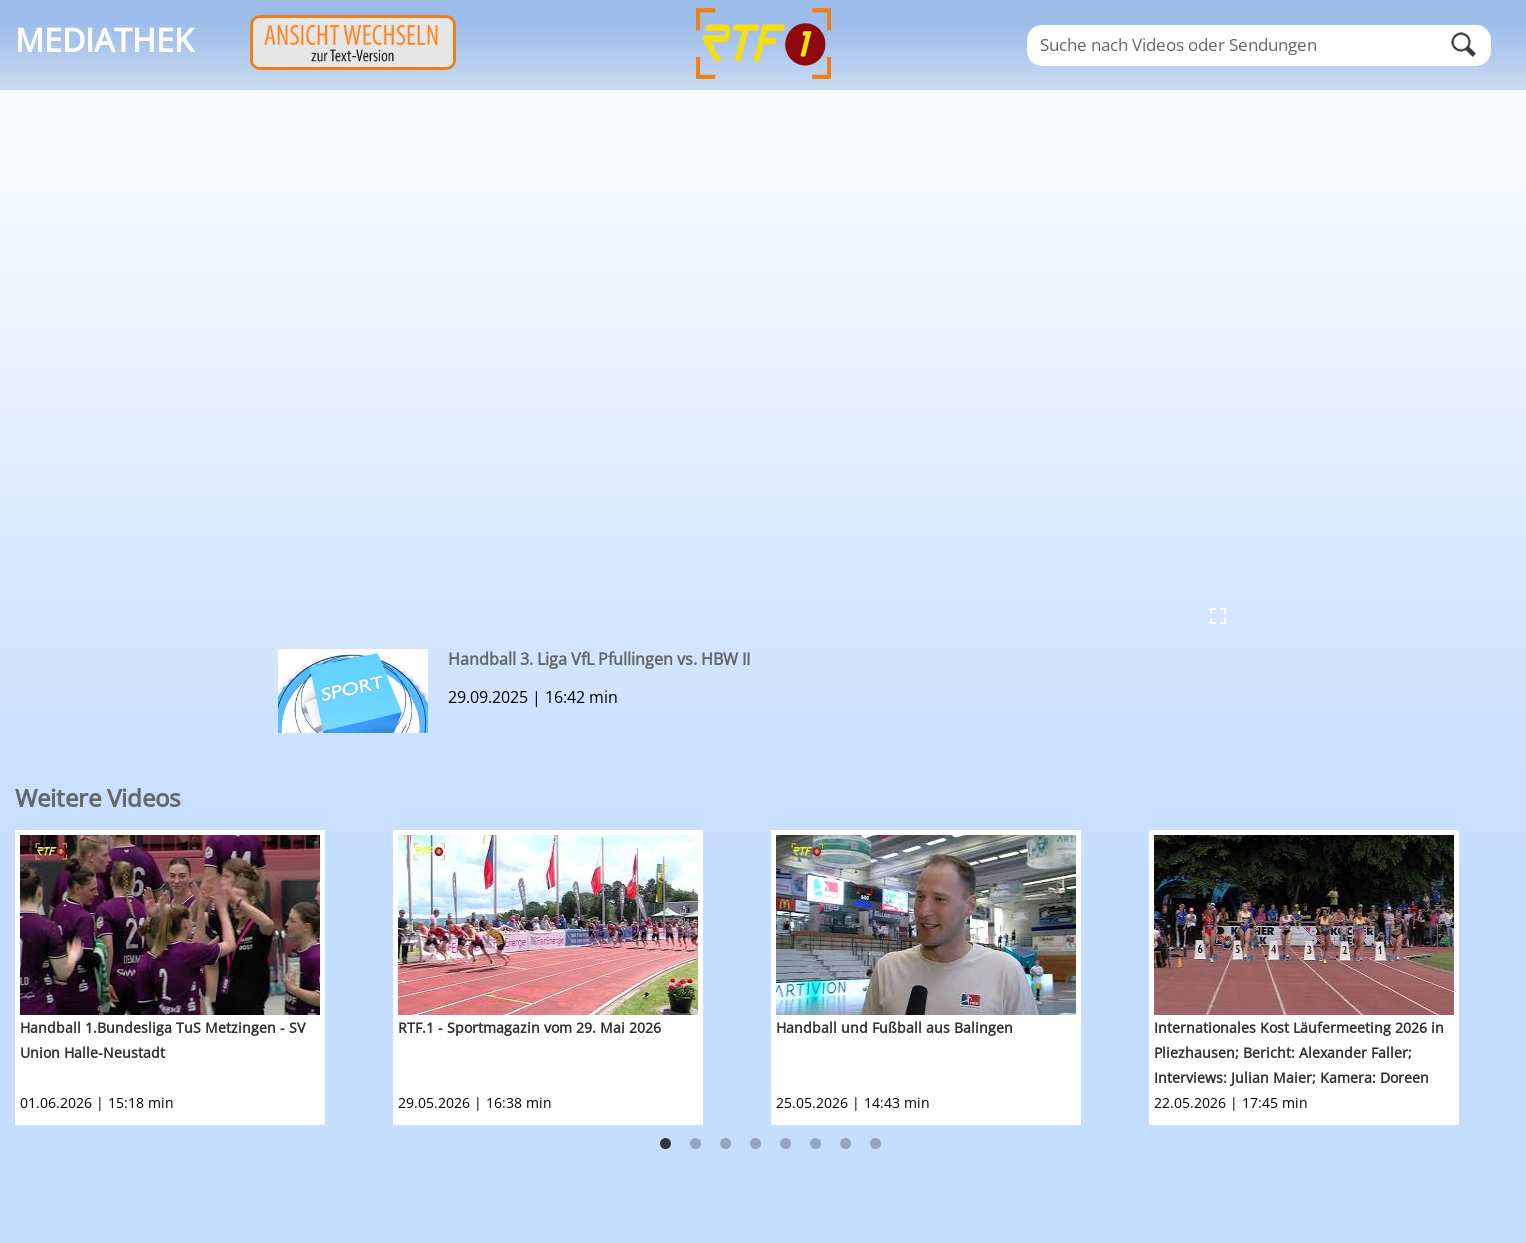 The height and width of the screenshot is (1243, 1526). I want to click on 6 [button], so click(816, 1144).